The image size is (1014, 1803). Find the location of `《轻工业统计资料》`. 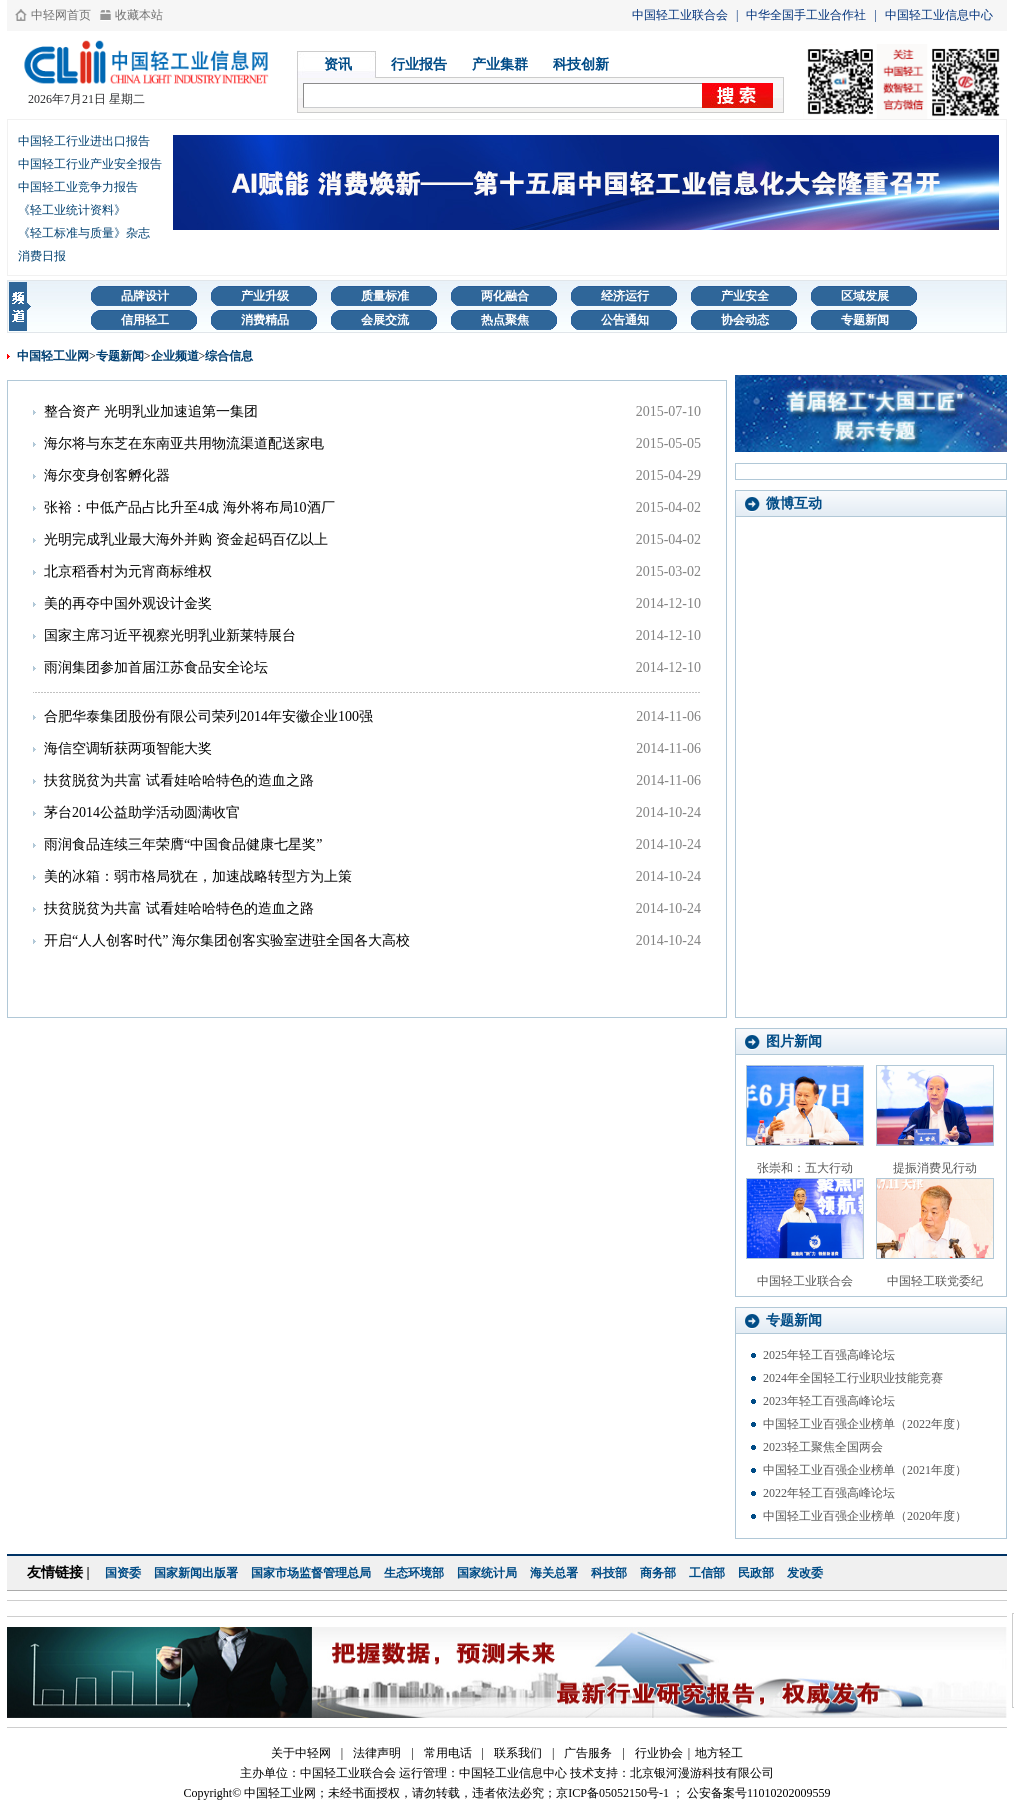

《轻工业统计资料》 is located at coordinates (72, 210).